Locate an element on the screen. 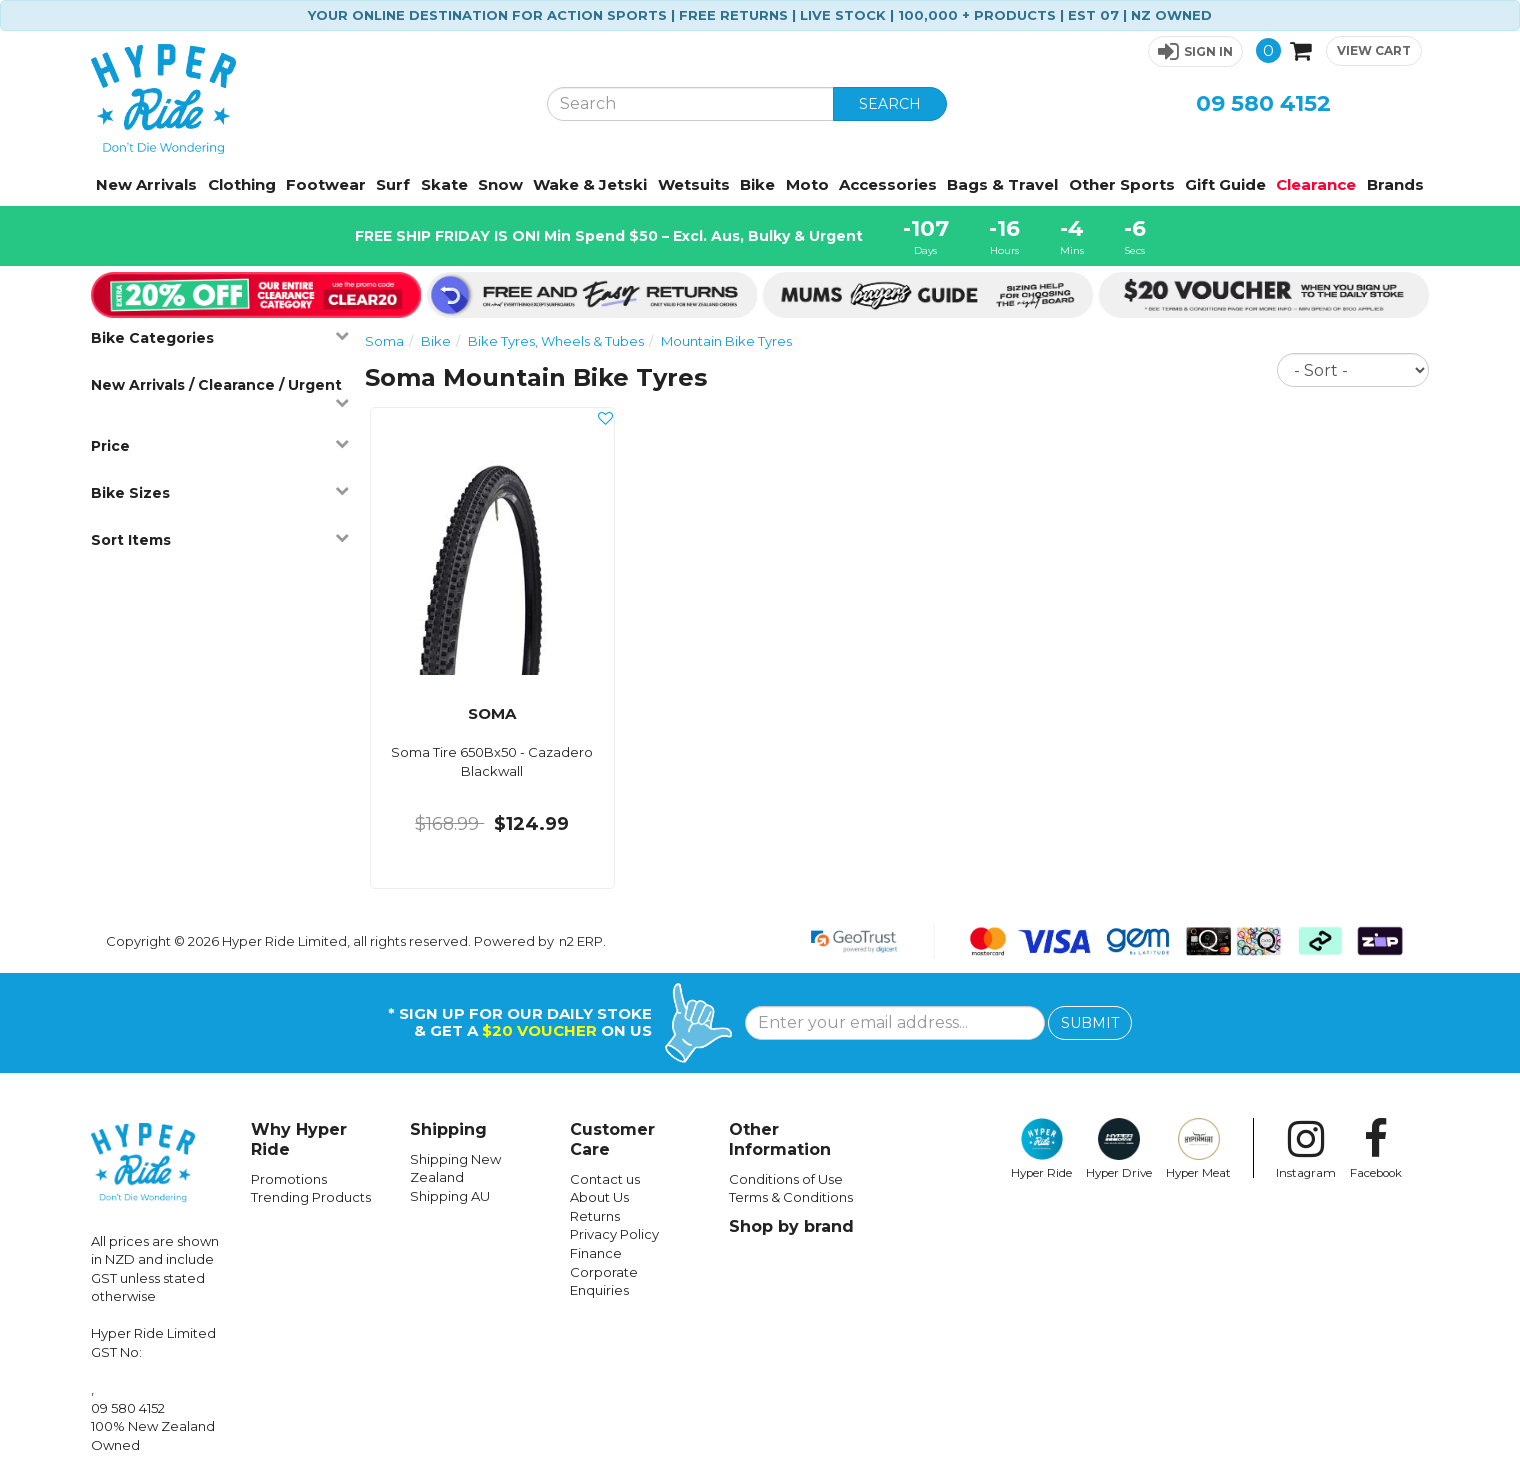  Surf is located at coordinates (393, 184).